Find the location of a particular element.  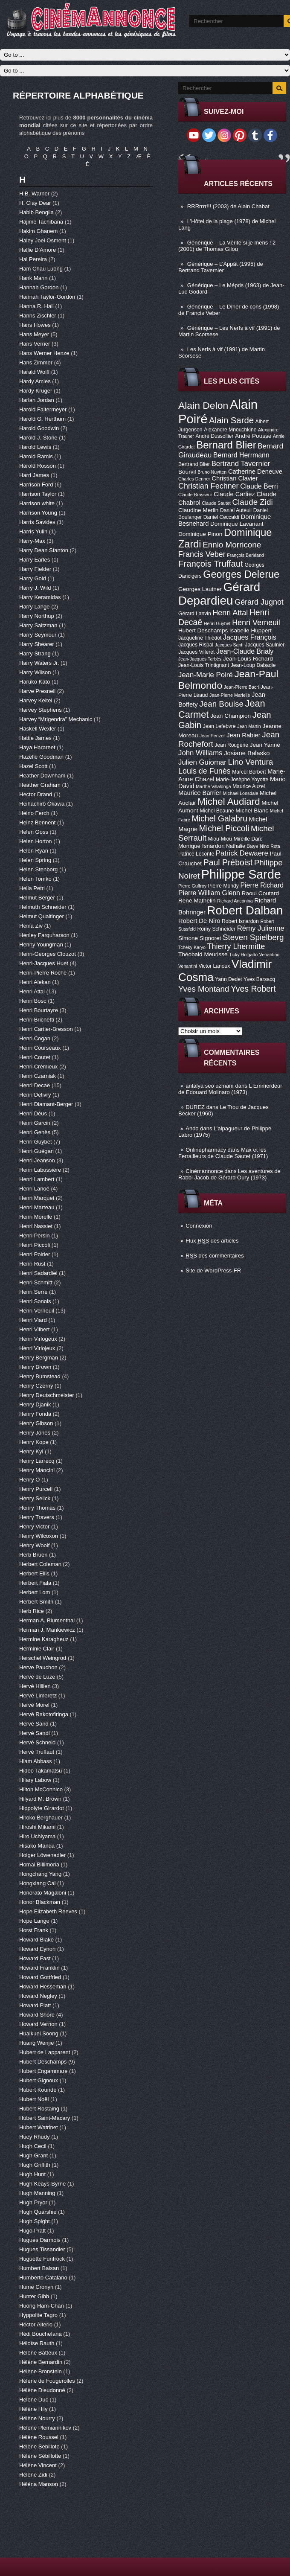

Harry Dean Stanton is located at coordinates (44, 550).